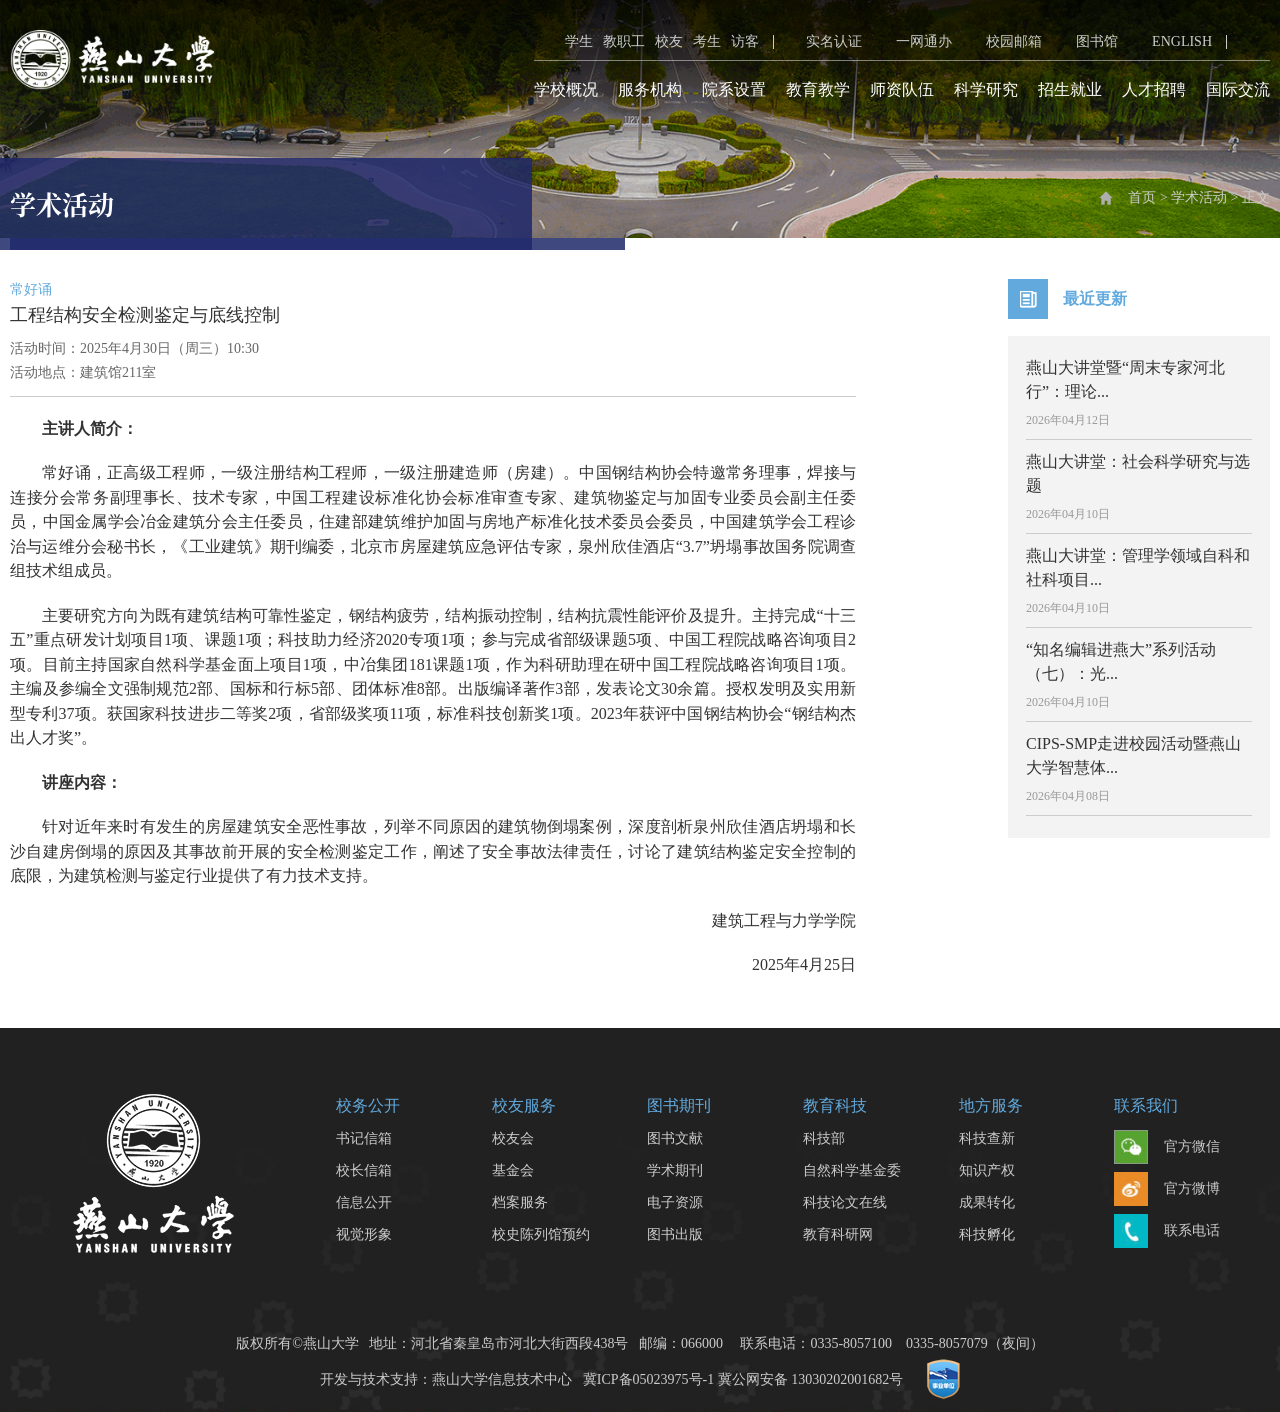 The height and width of the screenshot is (1412, 1280). Describe the element at coordinates (513, 1170) in the screenshot. I see `基金会` at that location.